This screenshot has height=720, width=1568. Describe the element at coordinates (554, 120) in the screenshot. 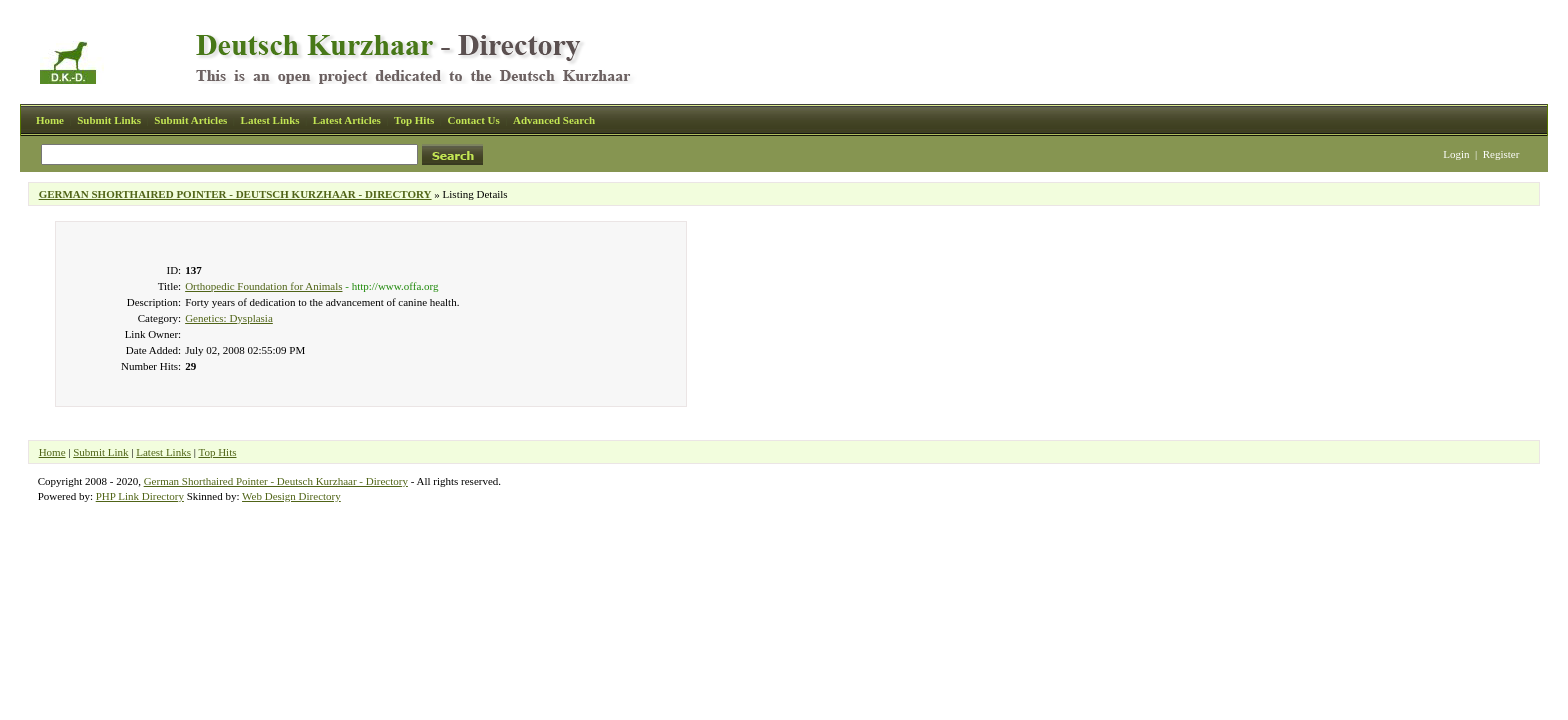

I see `Advanced Search` at that location.